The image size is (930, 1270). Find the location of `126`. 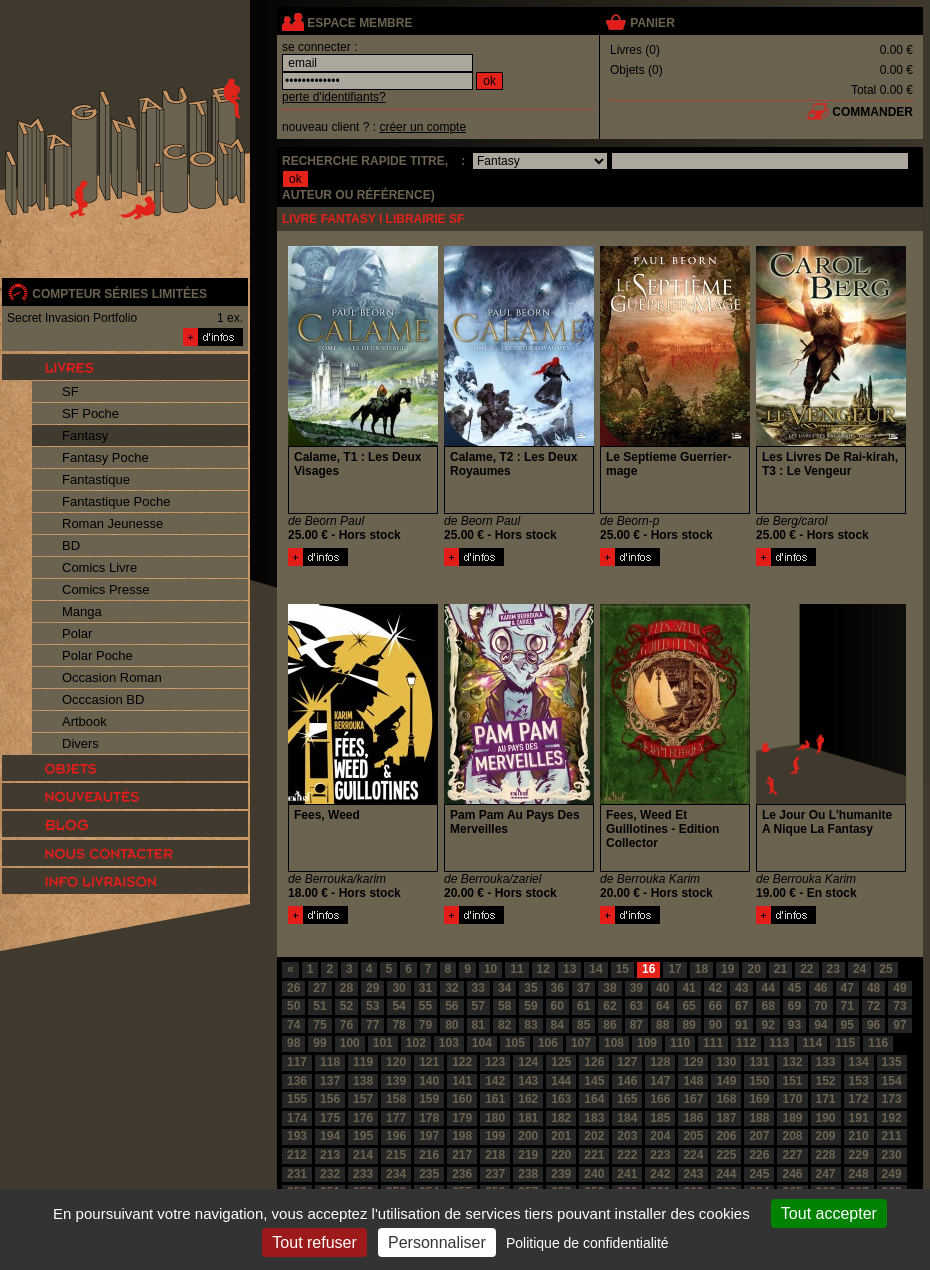

126 is located at coordinates (594, 1062).